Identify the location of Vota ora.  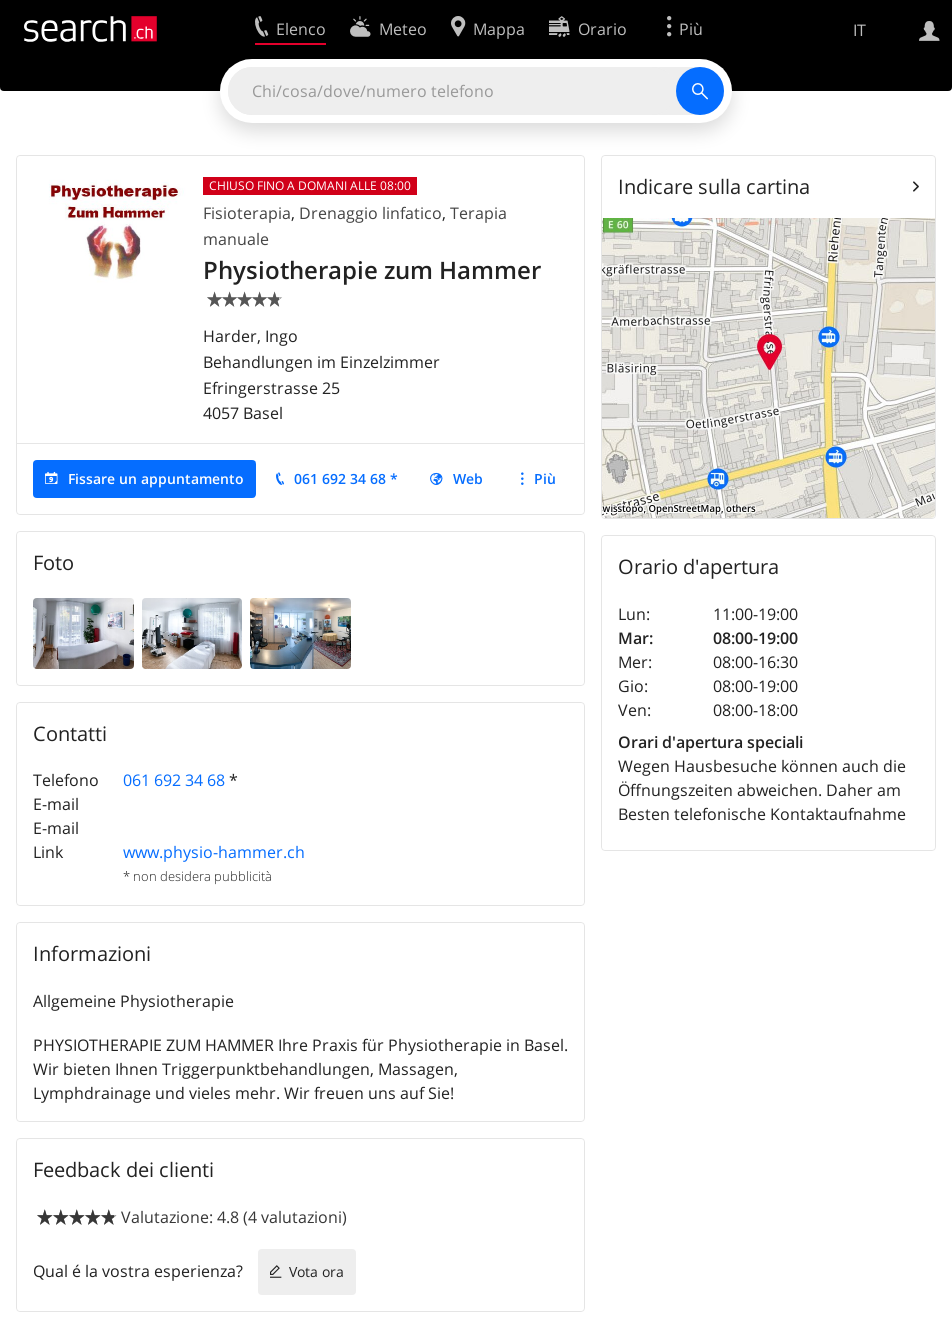
(316, 1271).